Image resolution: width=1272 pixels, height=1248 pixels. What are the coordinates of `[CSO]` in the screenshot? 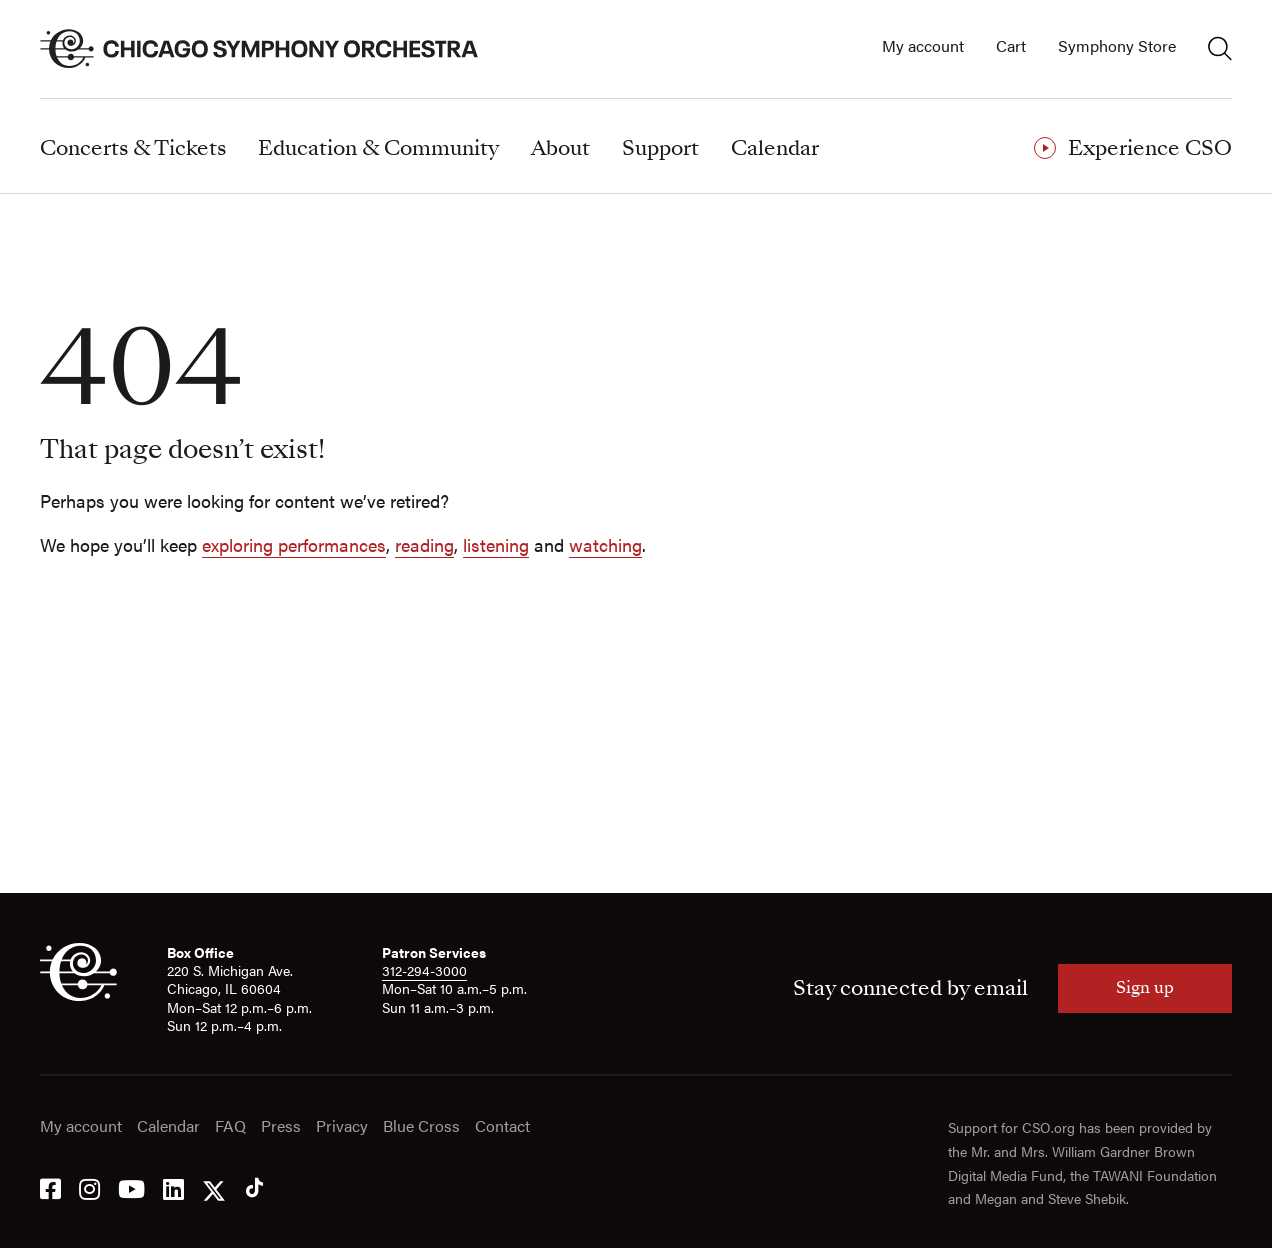 It's located at (78, 995).